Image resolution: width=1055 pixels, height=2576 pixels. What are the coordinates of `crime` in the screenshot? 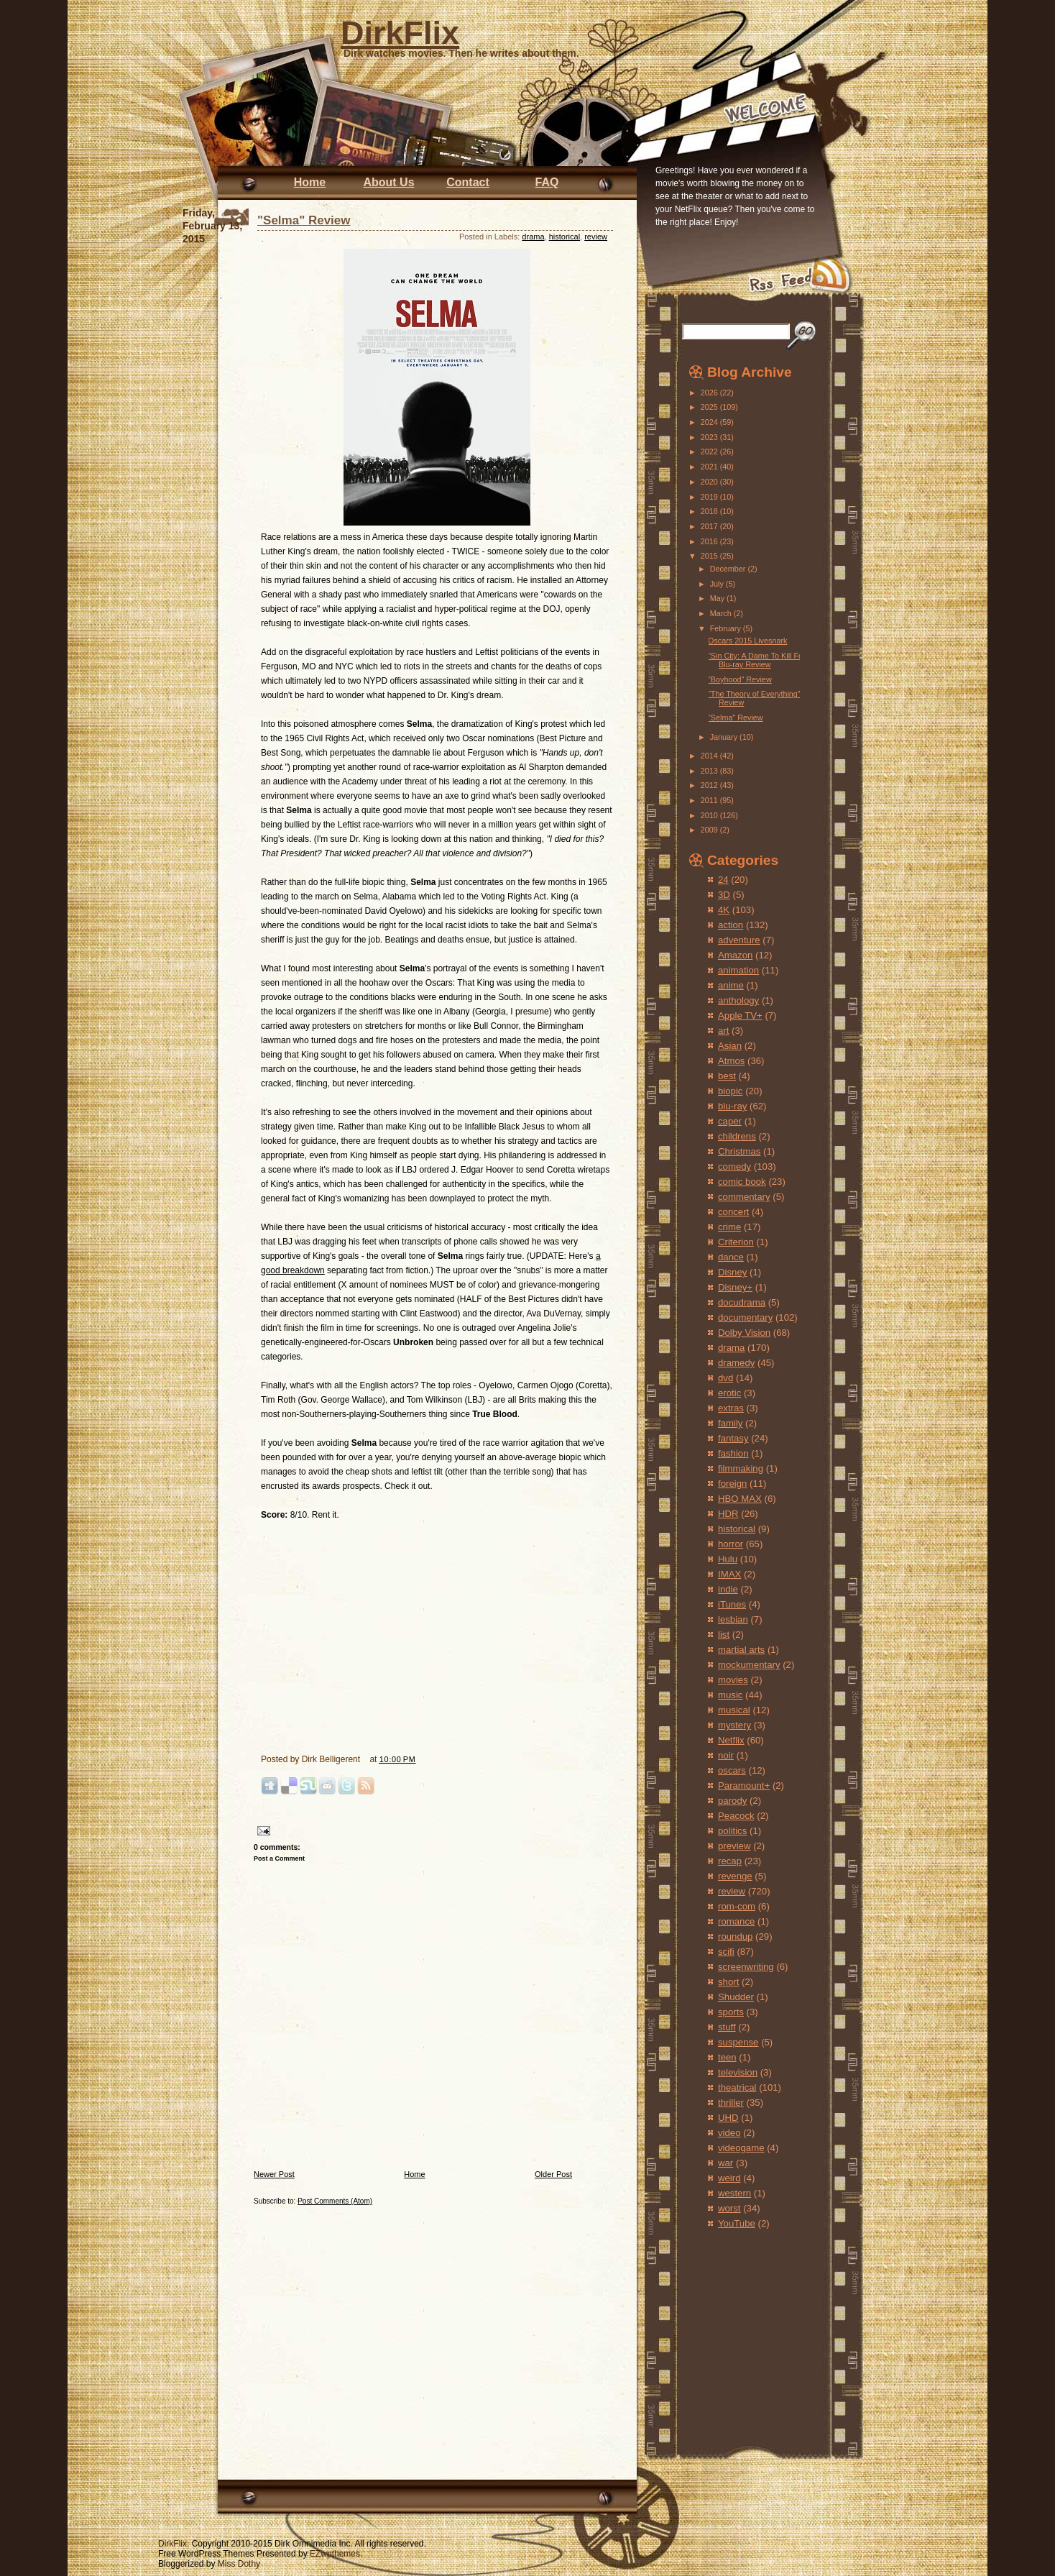 It's located at (729, 1226).